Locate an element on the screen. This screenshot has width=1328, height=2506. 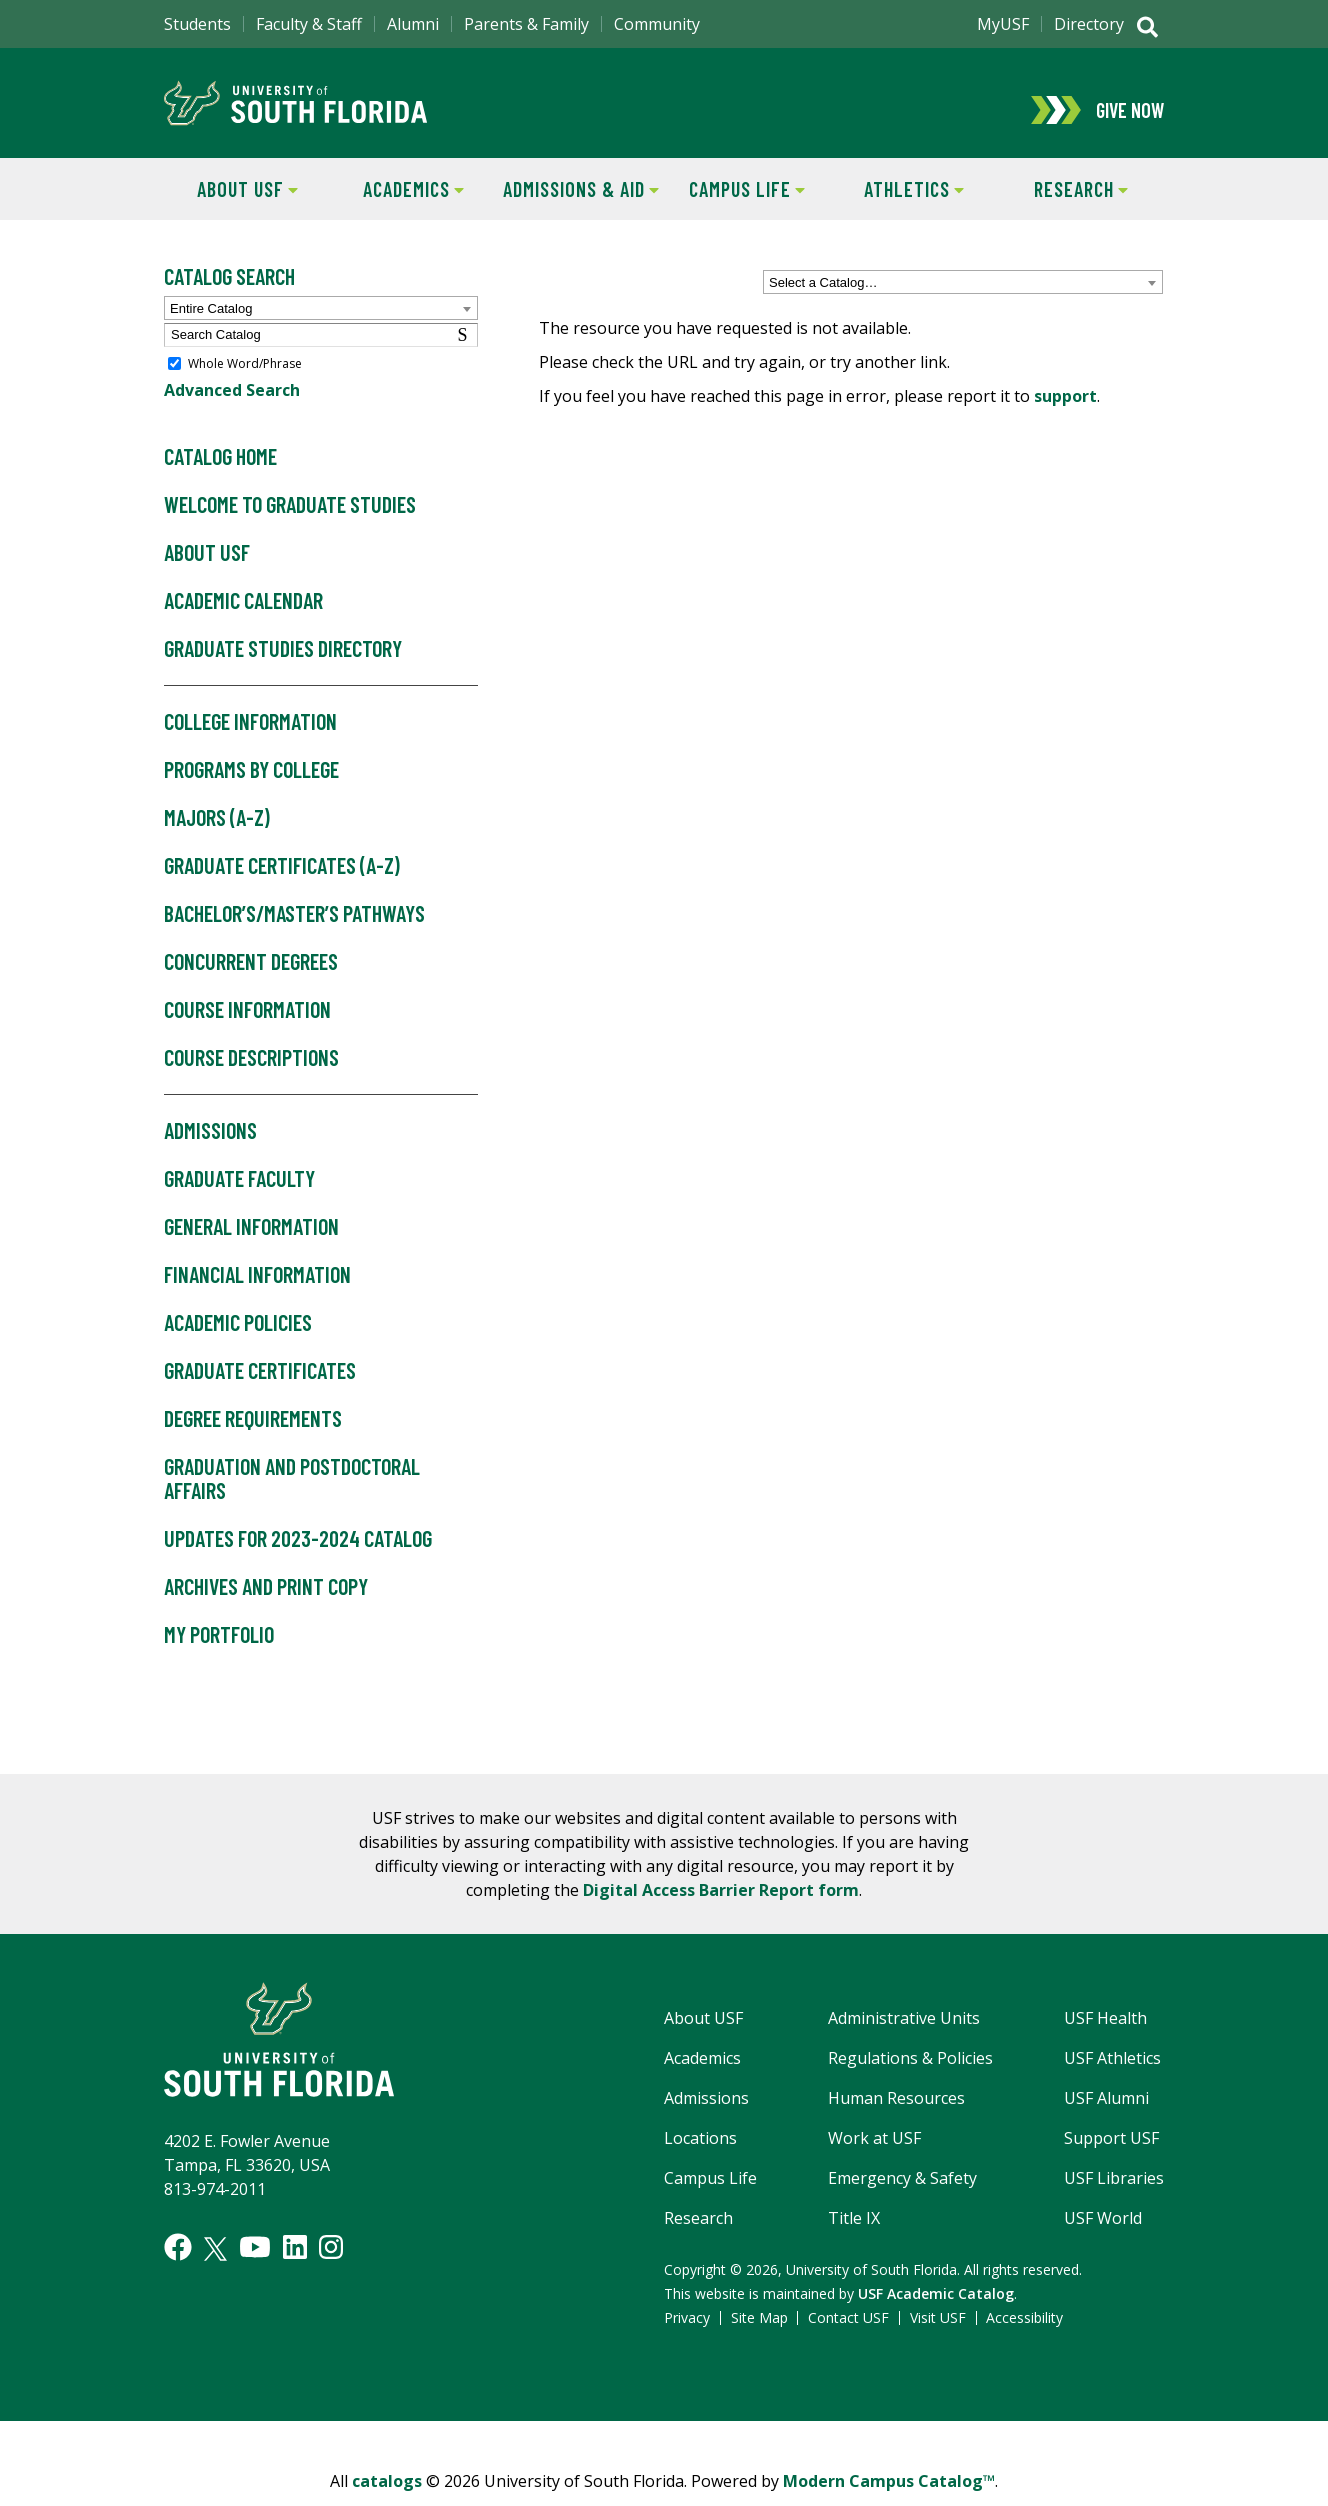
Parents & Family is located at coordinates (526, 24).